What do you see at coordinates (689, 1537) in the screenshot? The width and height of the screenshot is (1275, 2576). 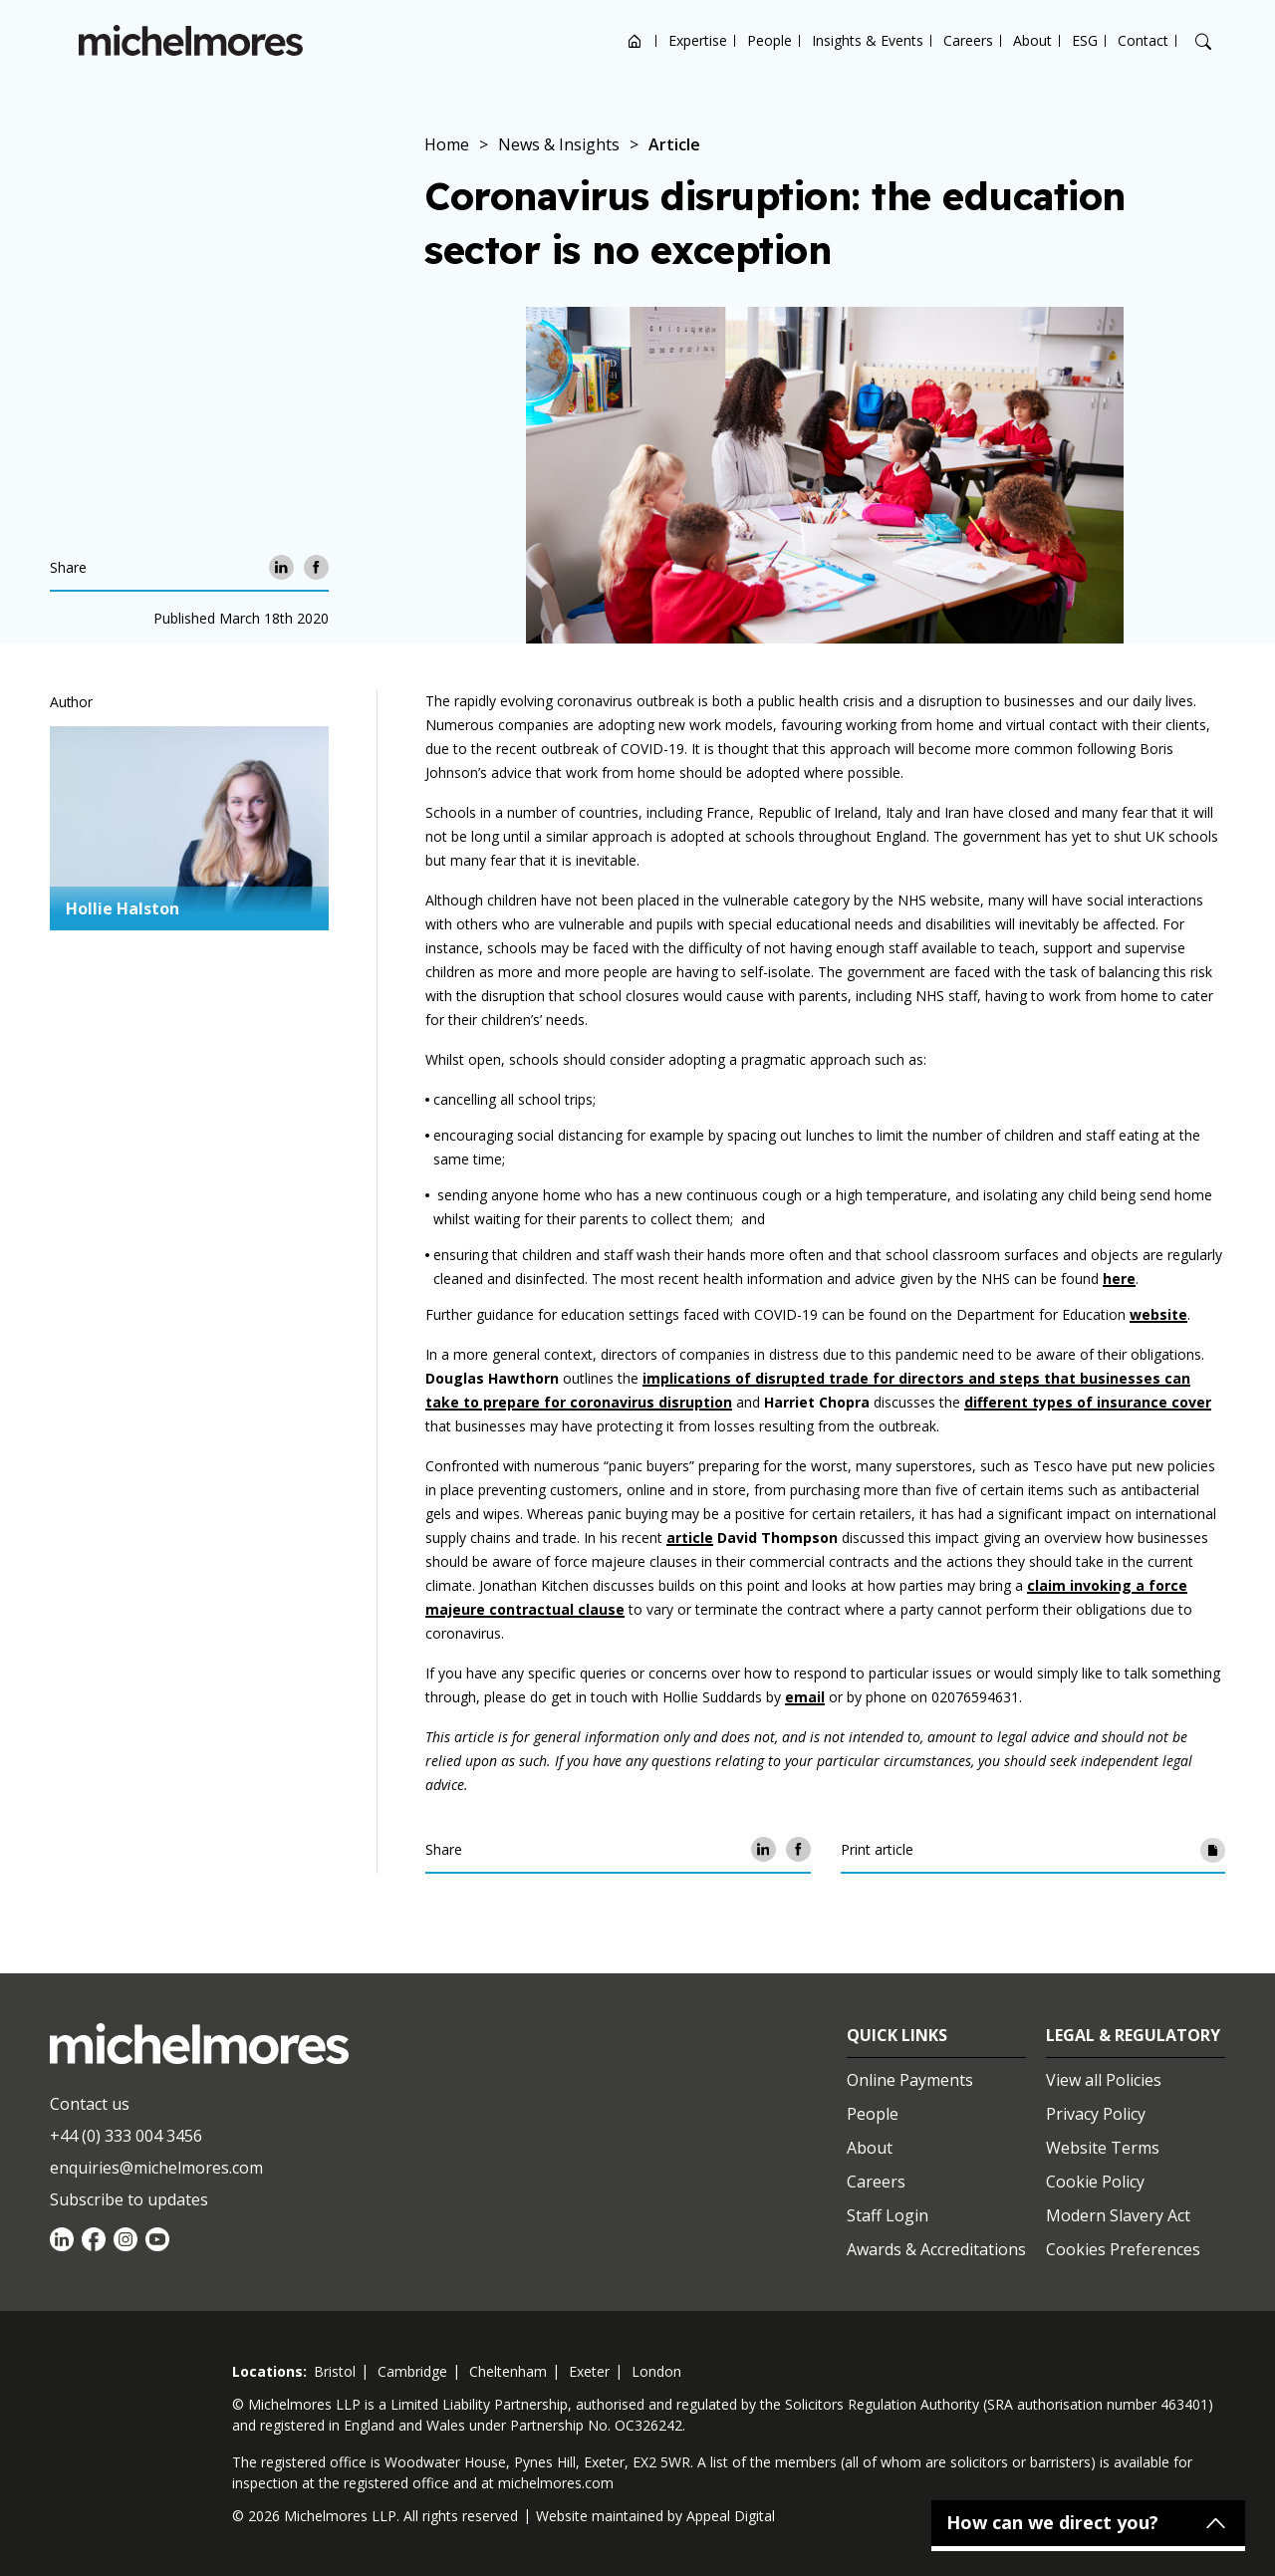 I see `article` at bounding box center [689, 1537].